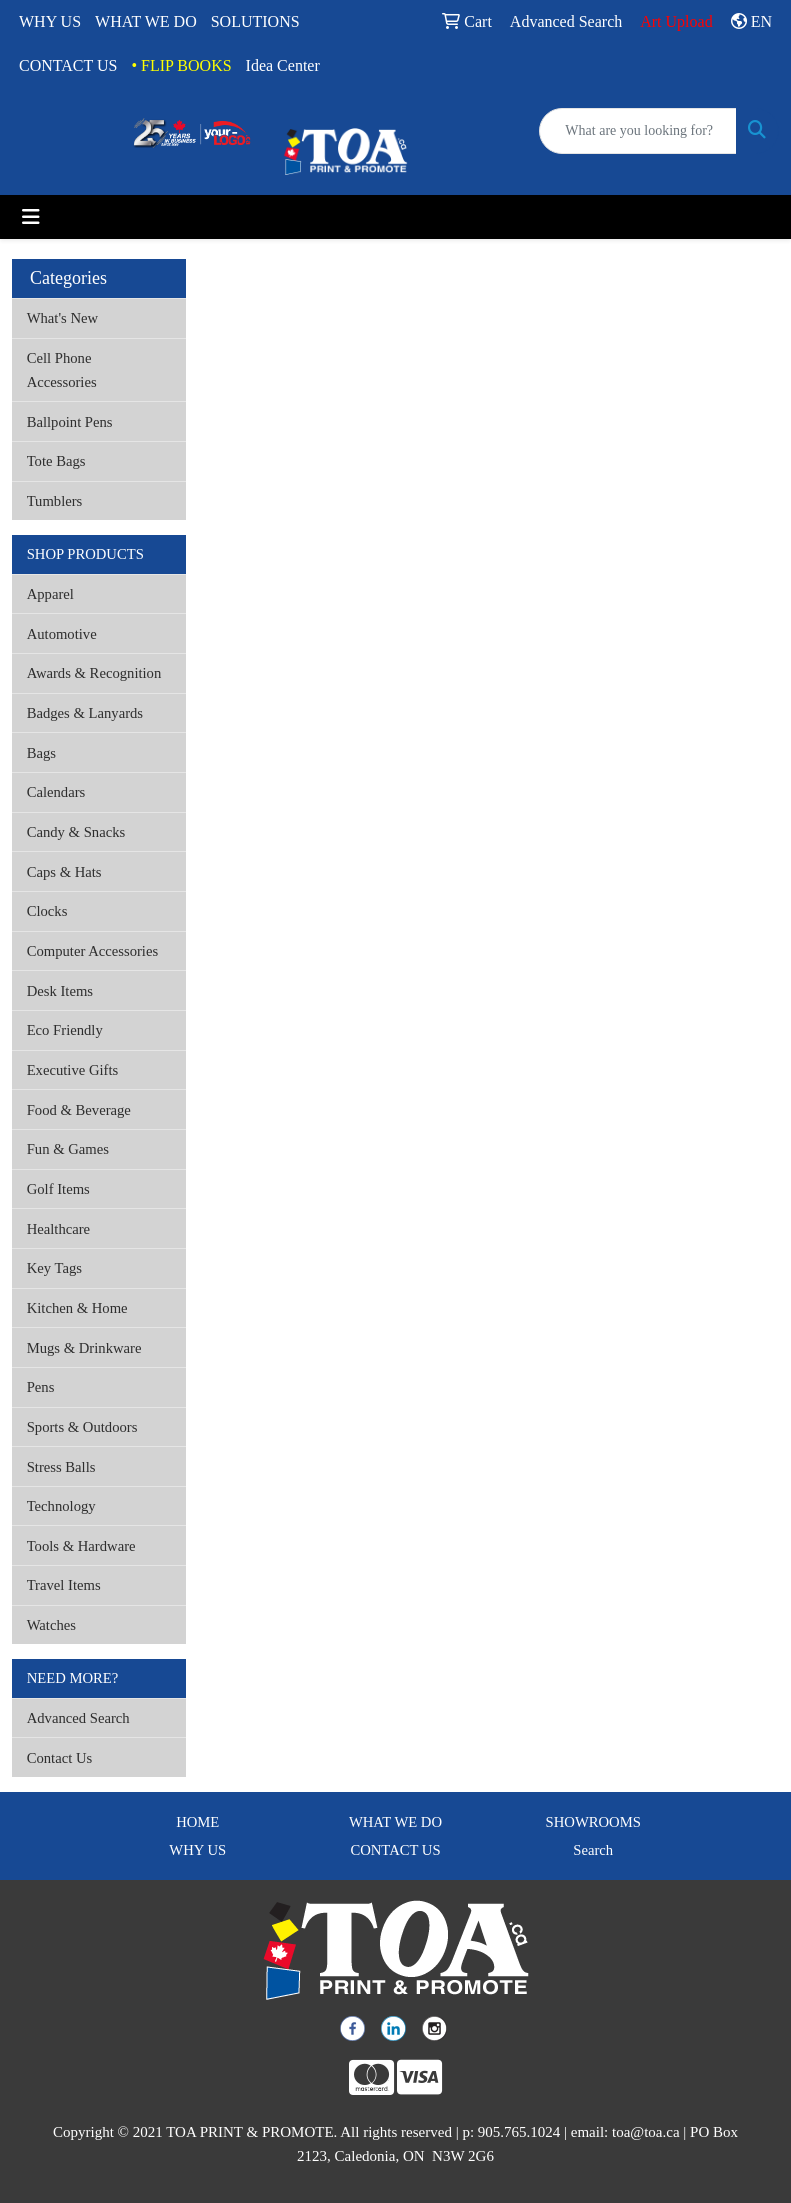 This screenshot has width=791, height=2203. What do you see at coordinates (94, 673) in the screenshot?
I see `Awards & Recognition` at bounding box center [94, 673].